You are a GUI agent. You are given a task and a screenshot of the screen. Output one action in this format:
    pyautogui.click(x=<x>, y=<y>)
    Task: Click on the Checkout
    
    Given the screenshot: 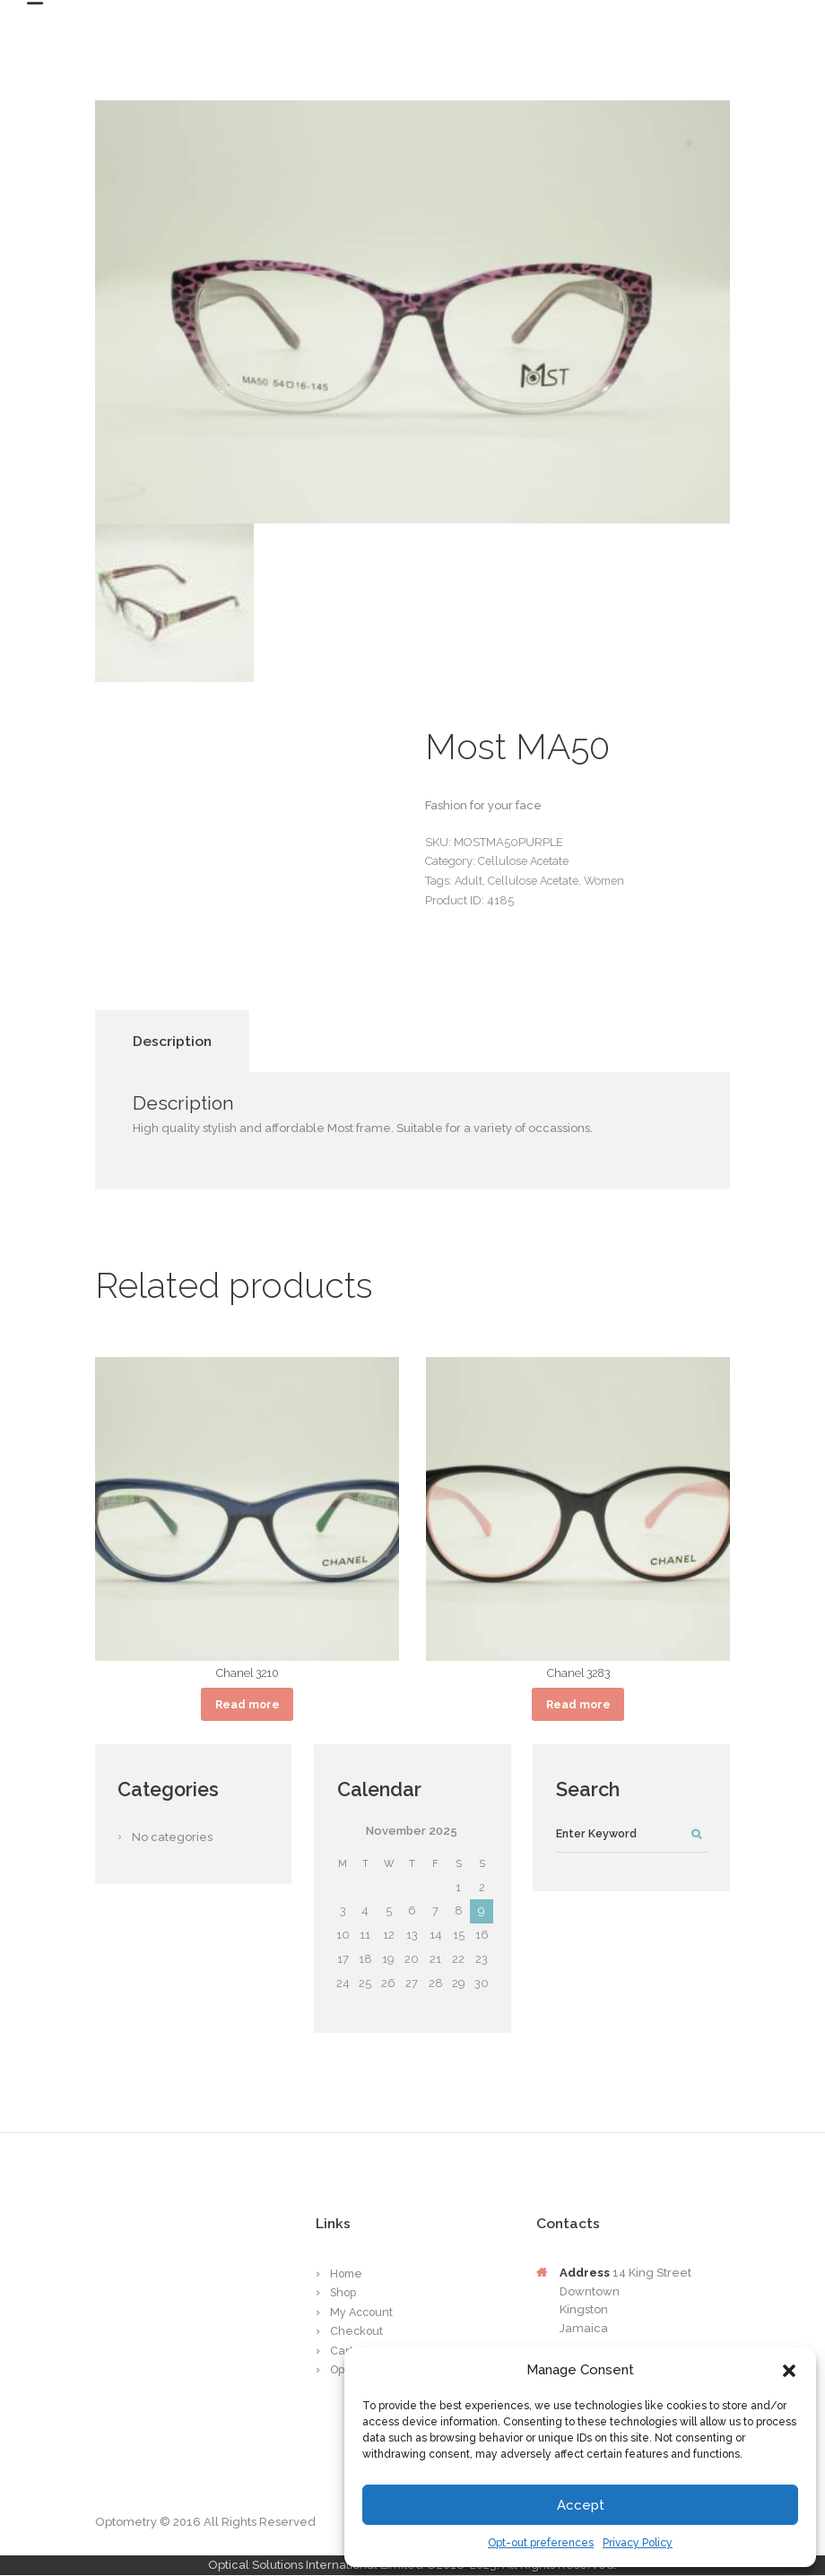 What is the action you would take?
    pyautogui.click(x=357, y=2332)
    